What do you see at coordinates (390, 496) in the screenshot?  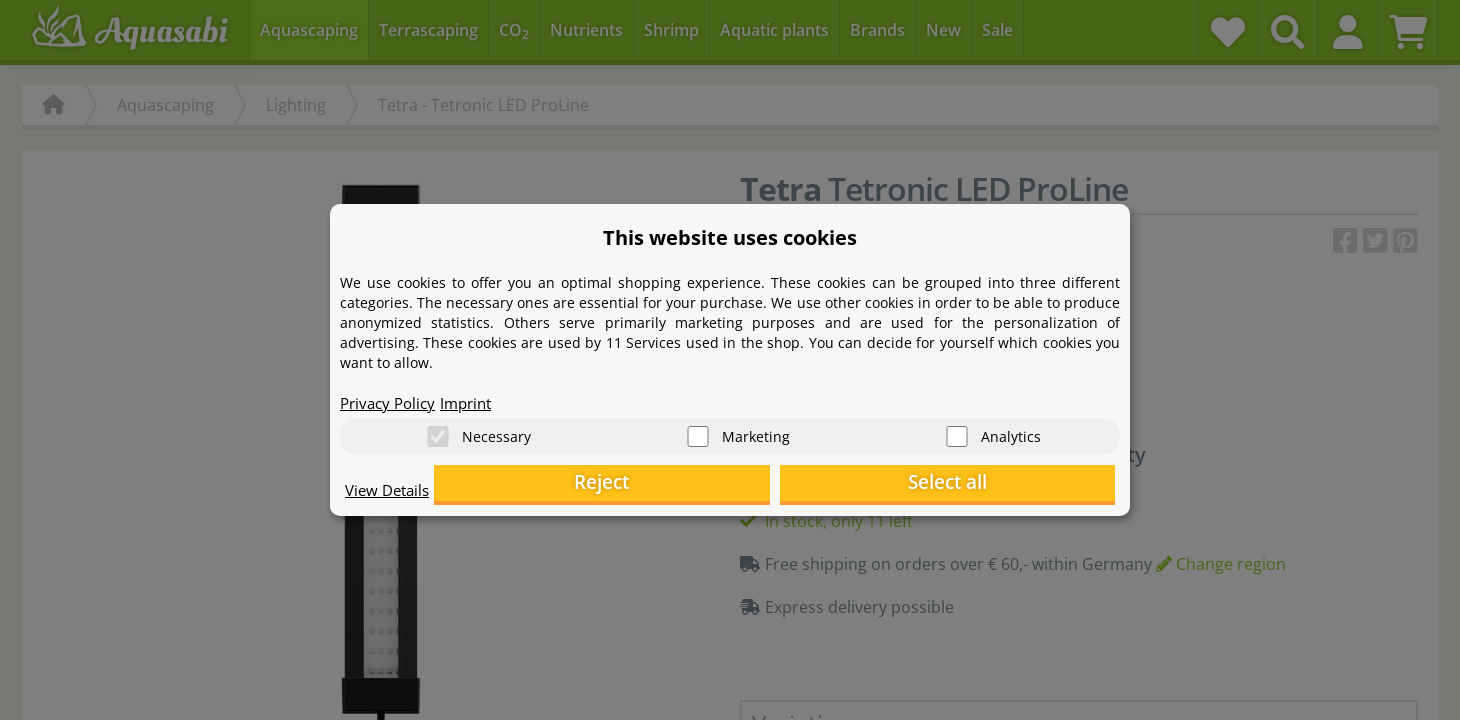 I see `View Details` at bounding box center [390, 496].